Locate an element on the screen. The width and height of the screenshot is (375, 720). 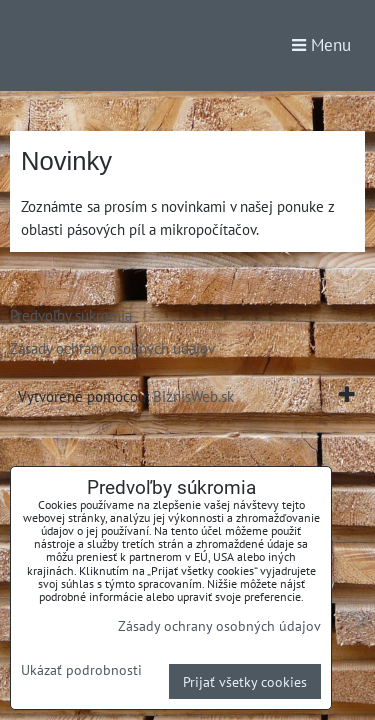
Zásady ochrany osobných údajov is located at coordinates (112, 348).